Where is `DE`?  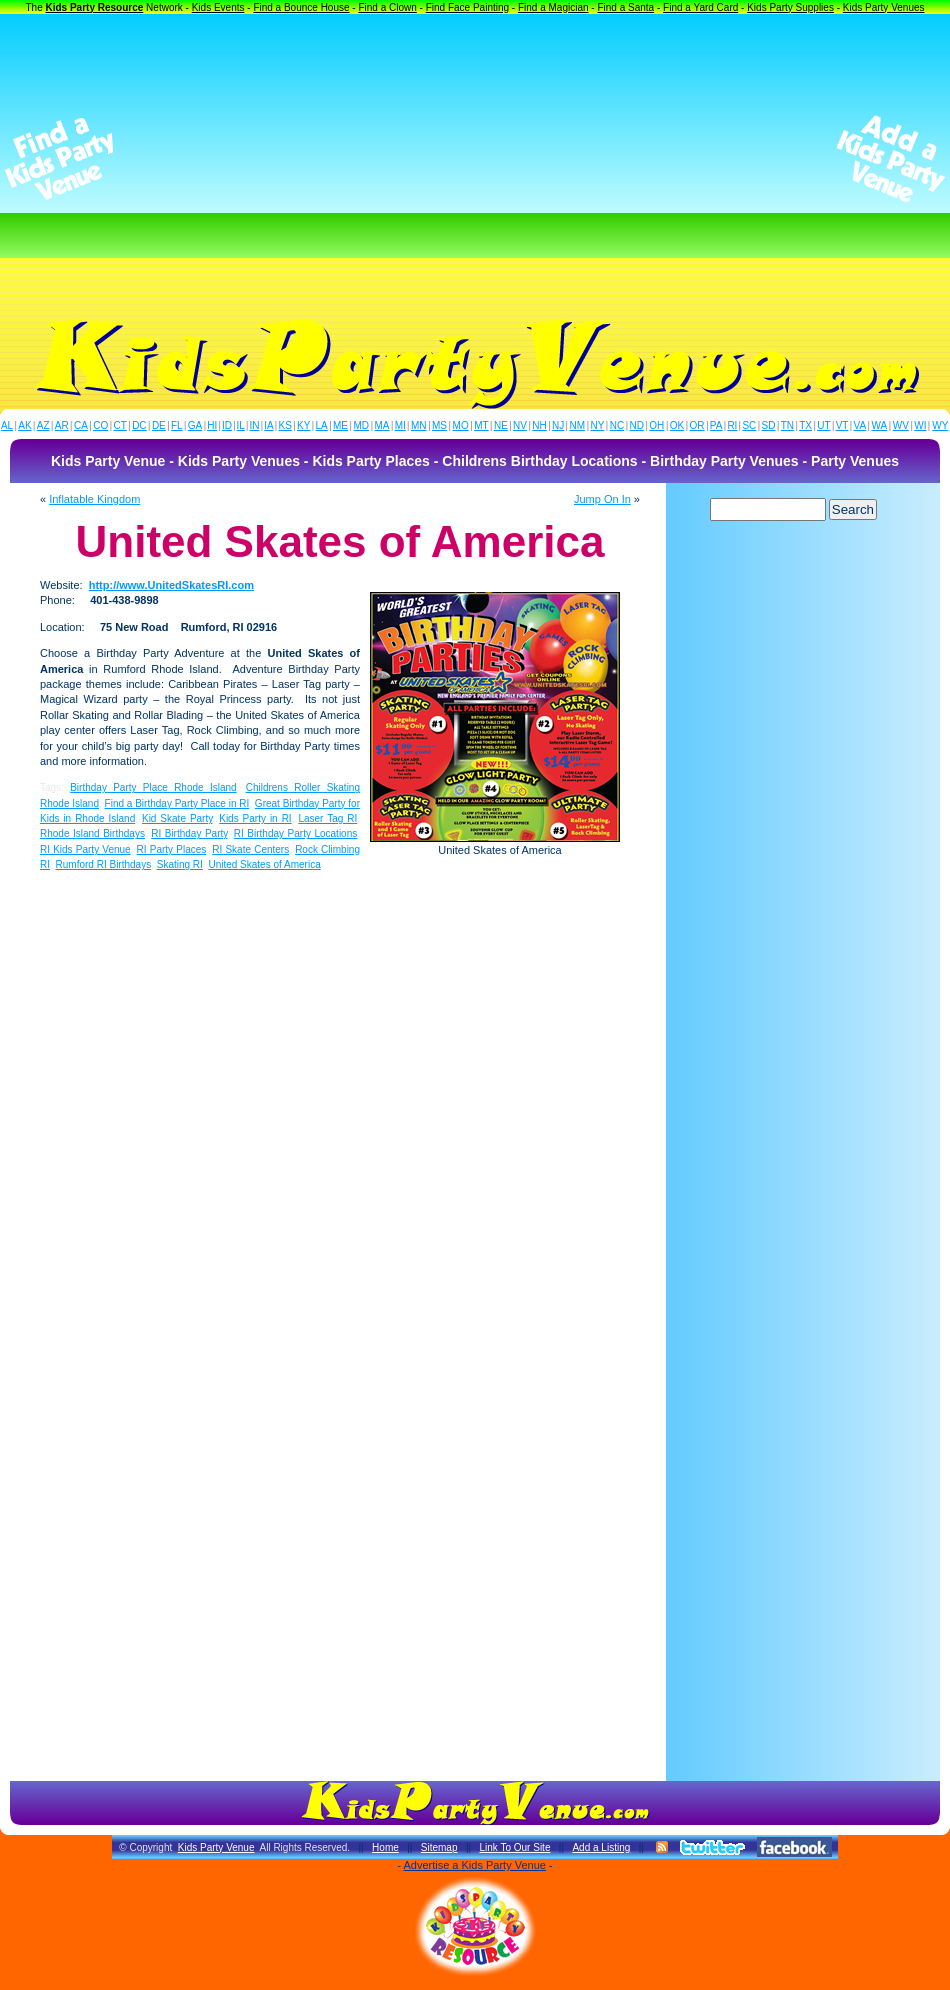 DE is located at coordinates (159, 425).